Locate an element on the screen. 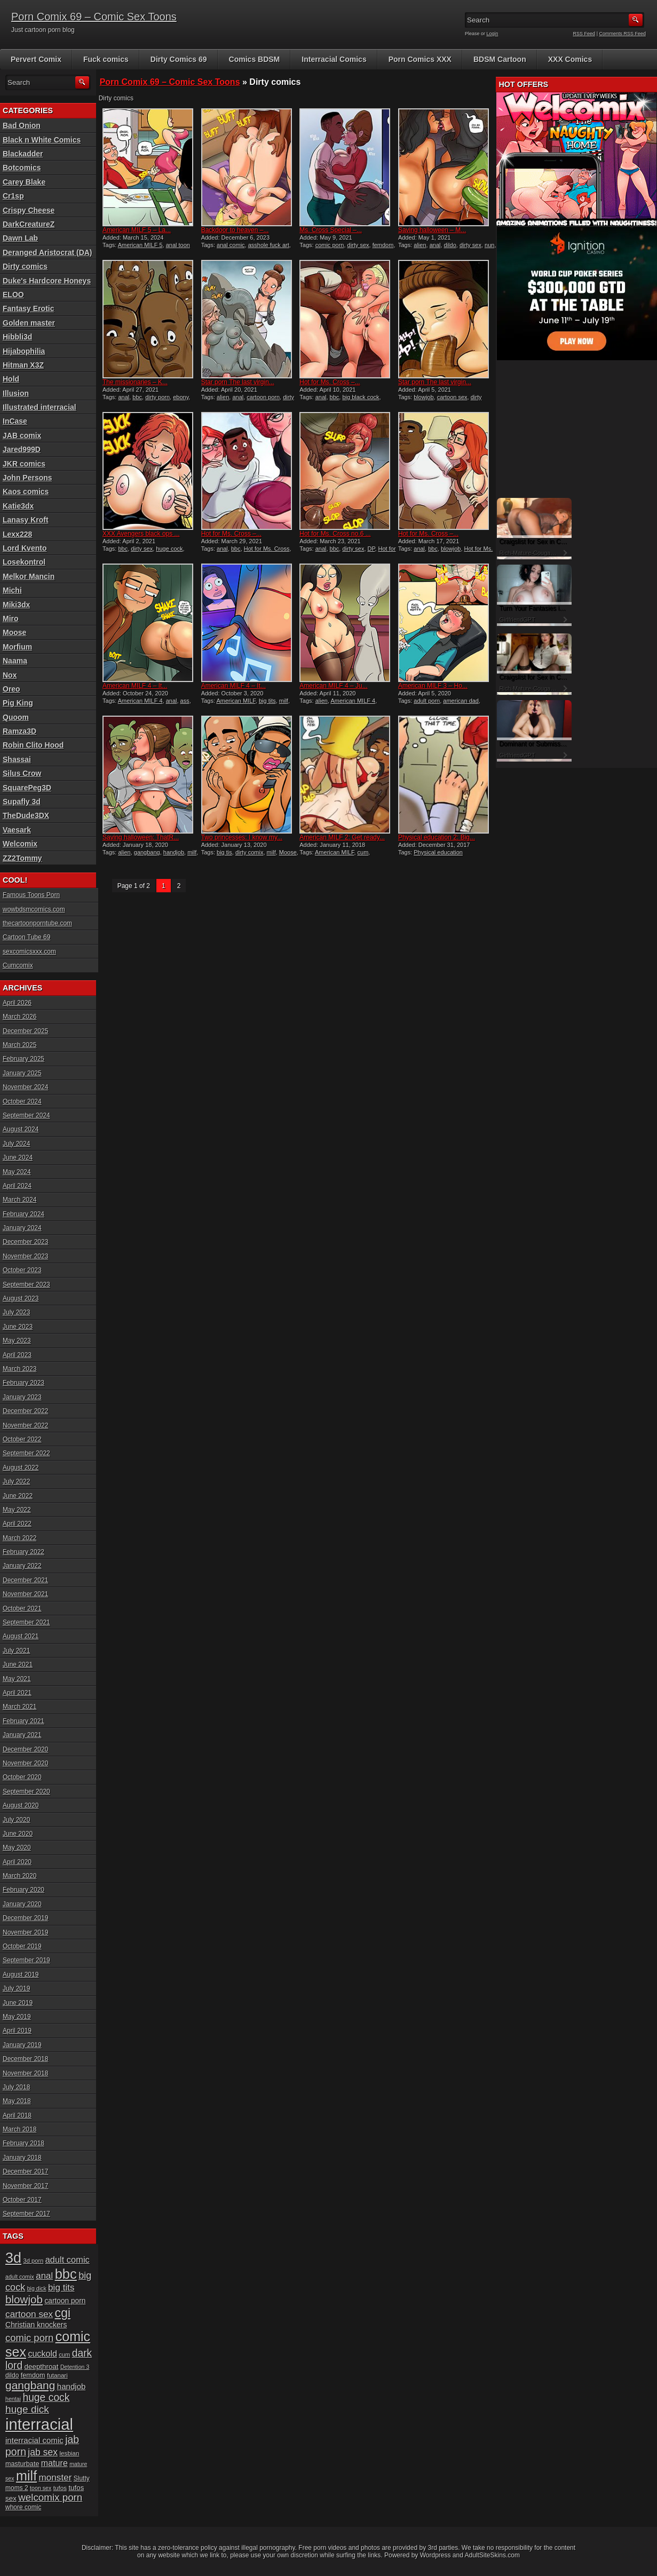 The image size is (657, 2576). Naama is located at coordinates (15, 660).